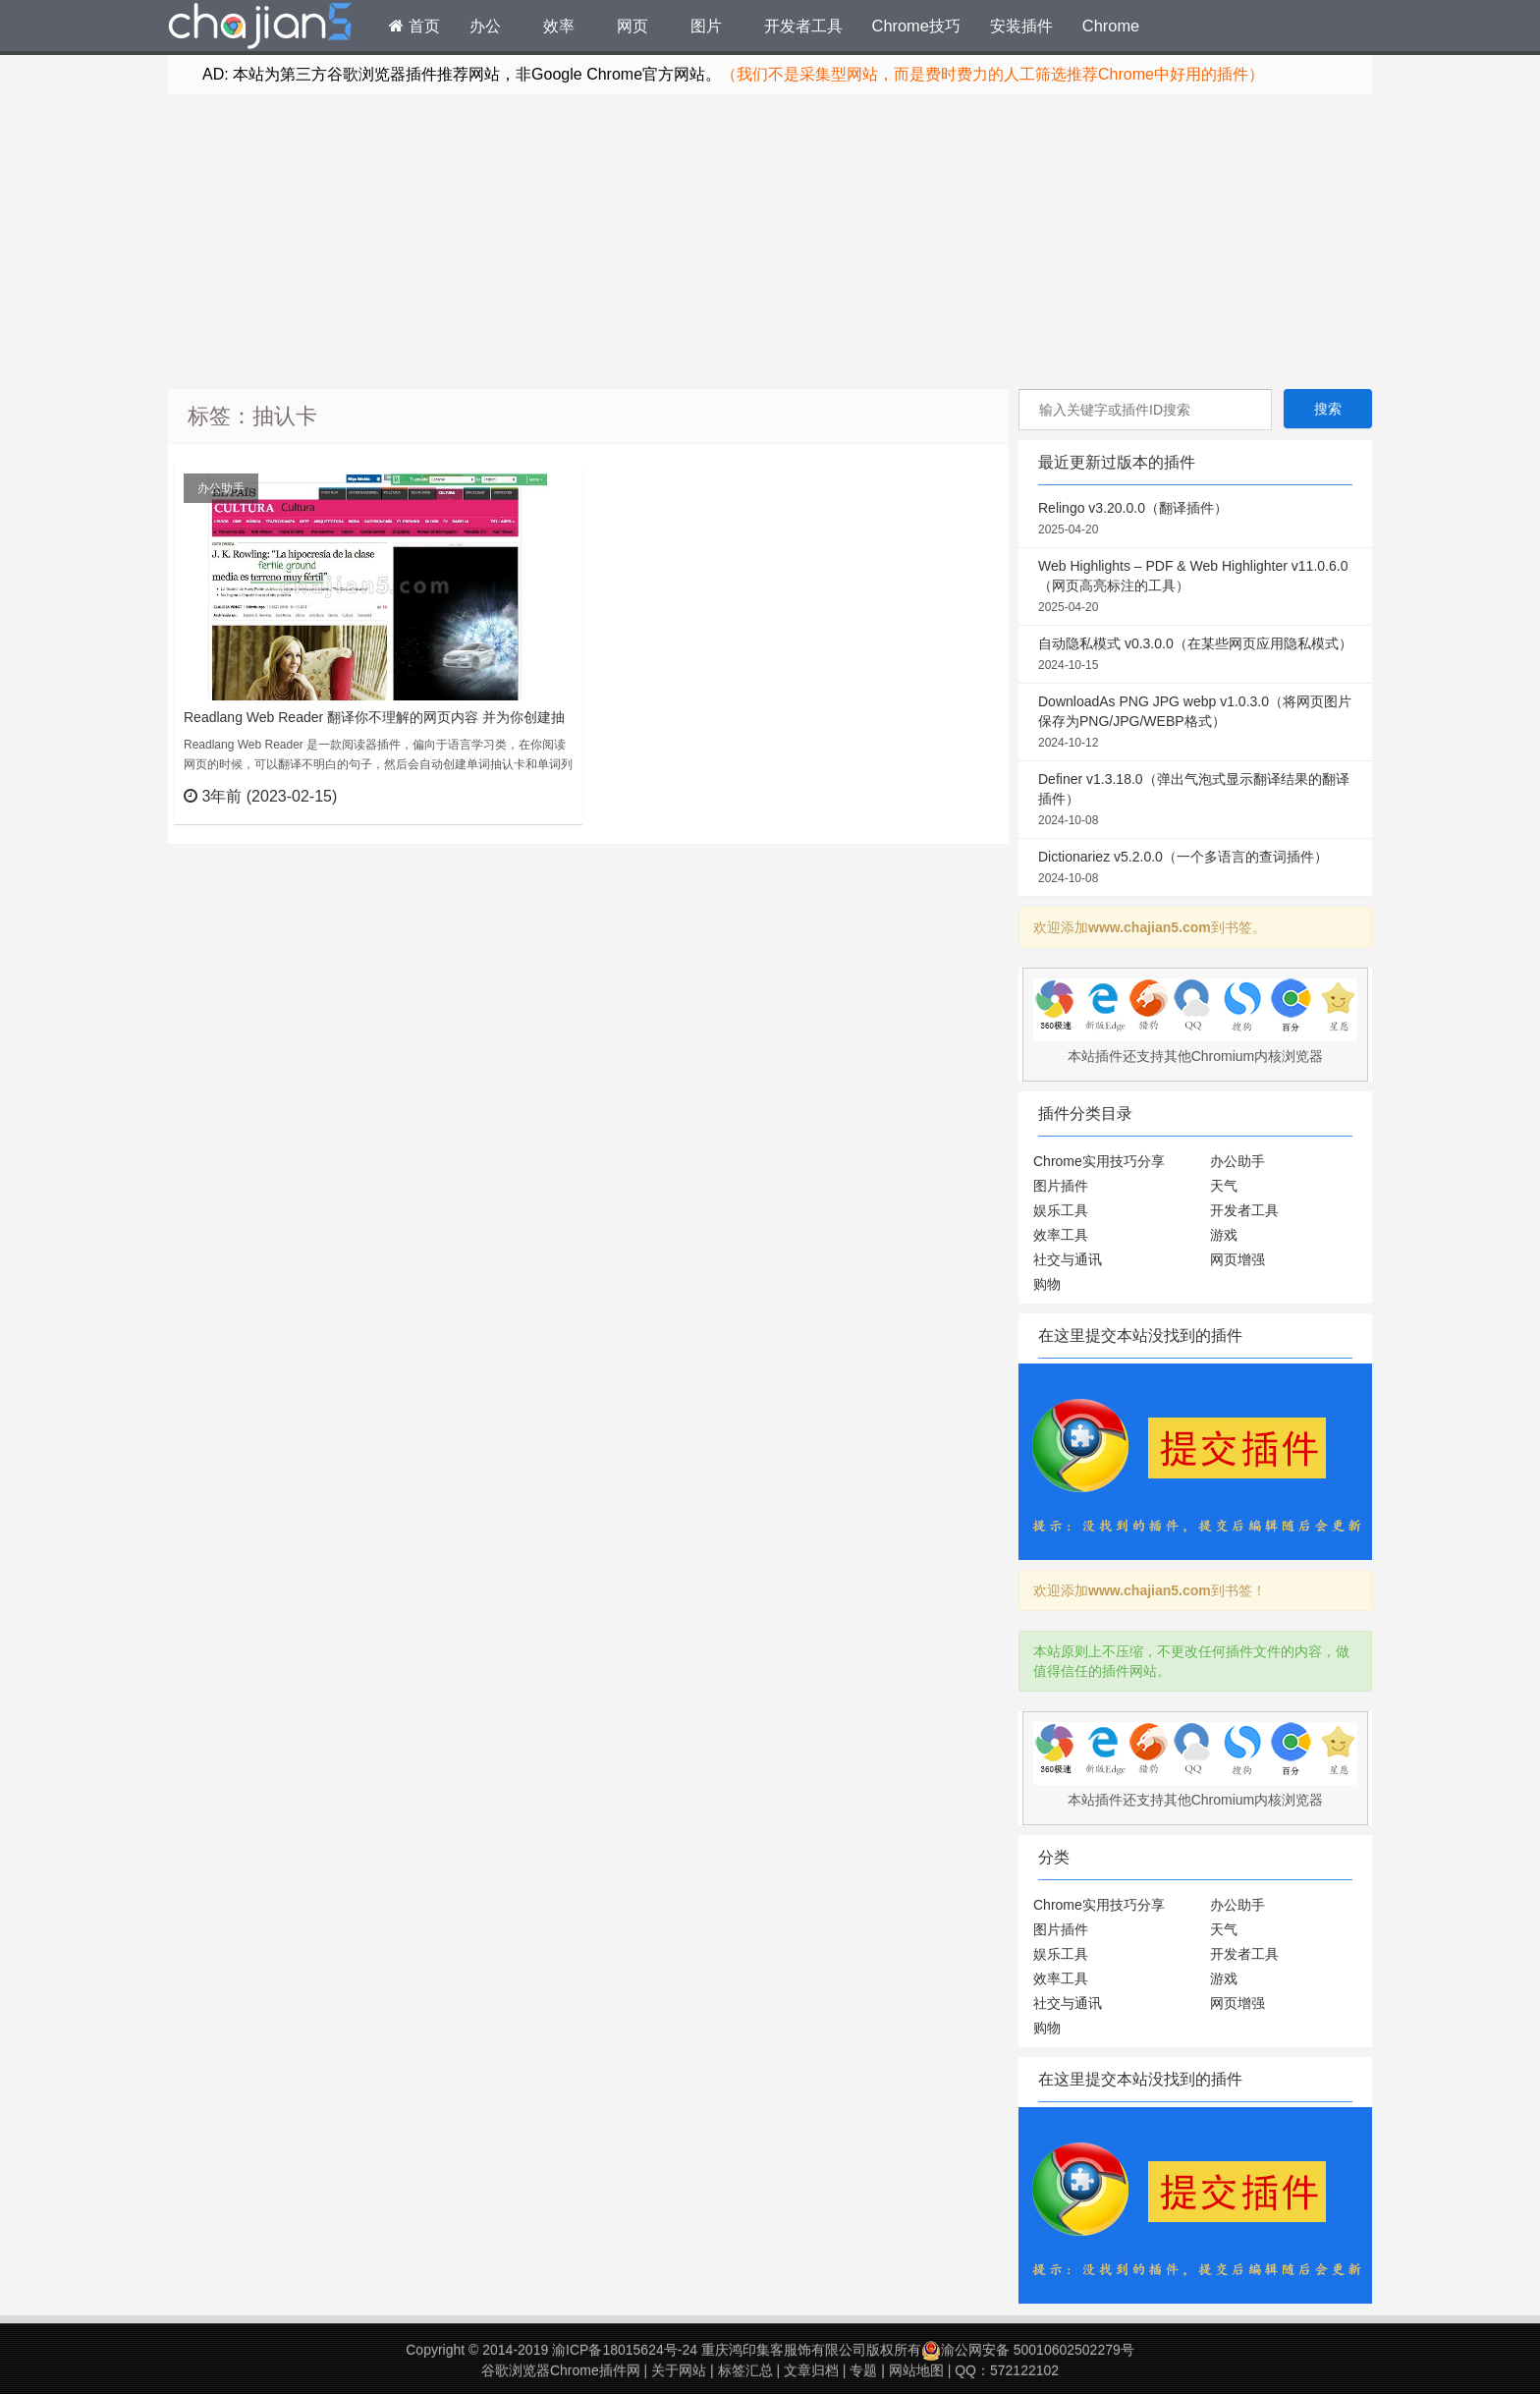  Describe the element at coordinates (1110, 25) in the screenshot. I see `Chrome` at that location.